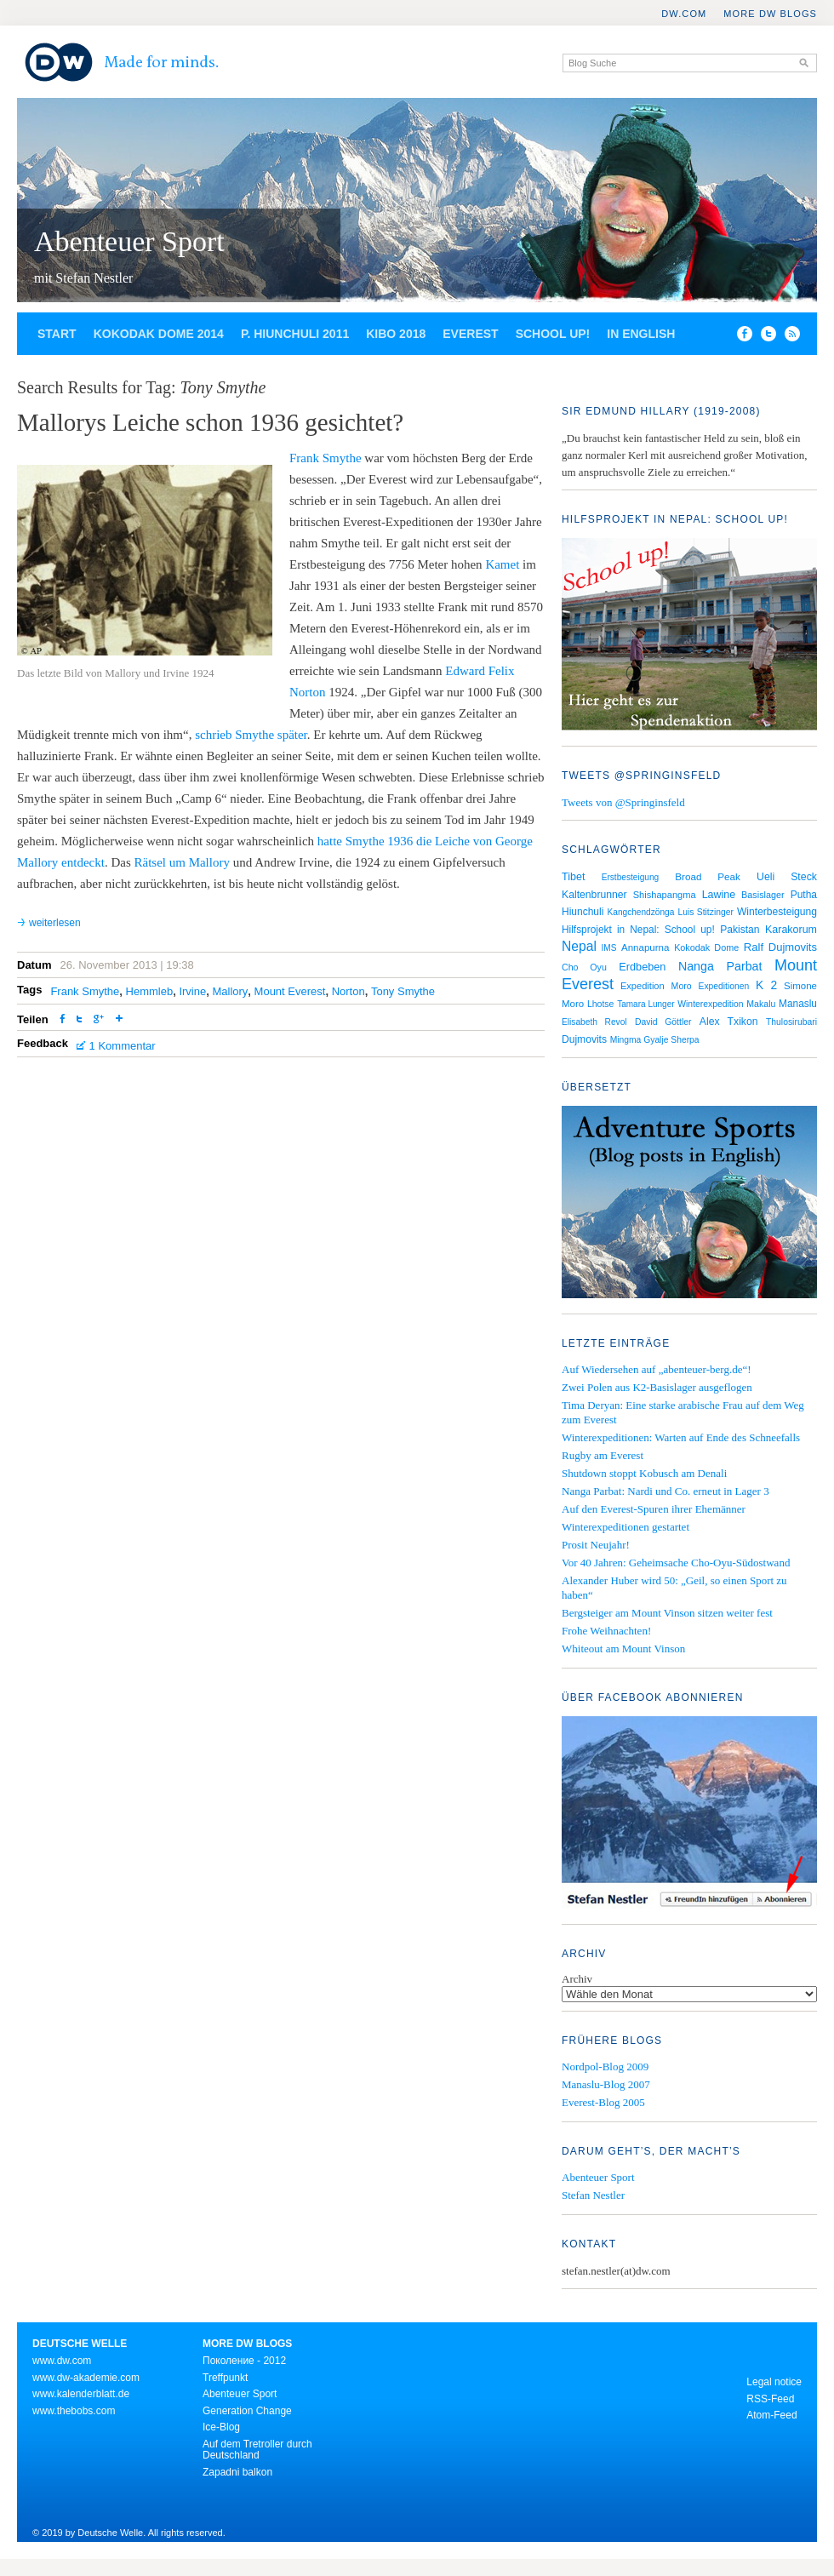 This screenshot has height=2576, width=834. What do you see at coordinates (657, 1387) in the screenshot?
I see `Zwei Polen aus K2-Basislager ausgeflogen` at bounding box center [657, 1387].